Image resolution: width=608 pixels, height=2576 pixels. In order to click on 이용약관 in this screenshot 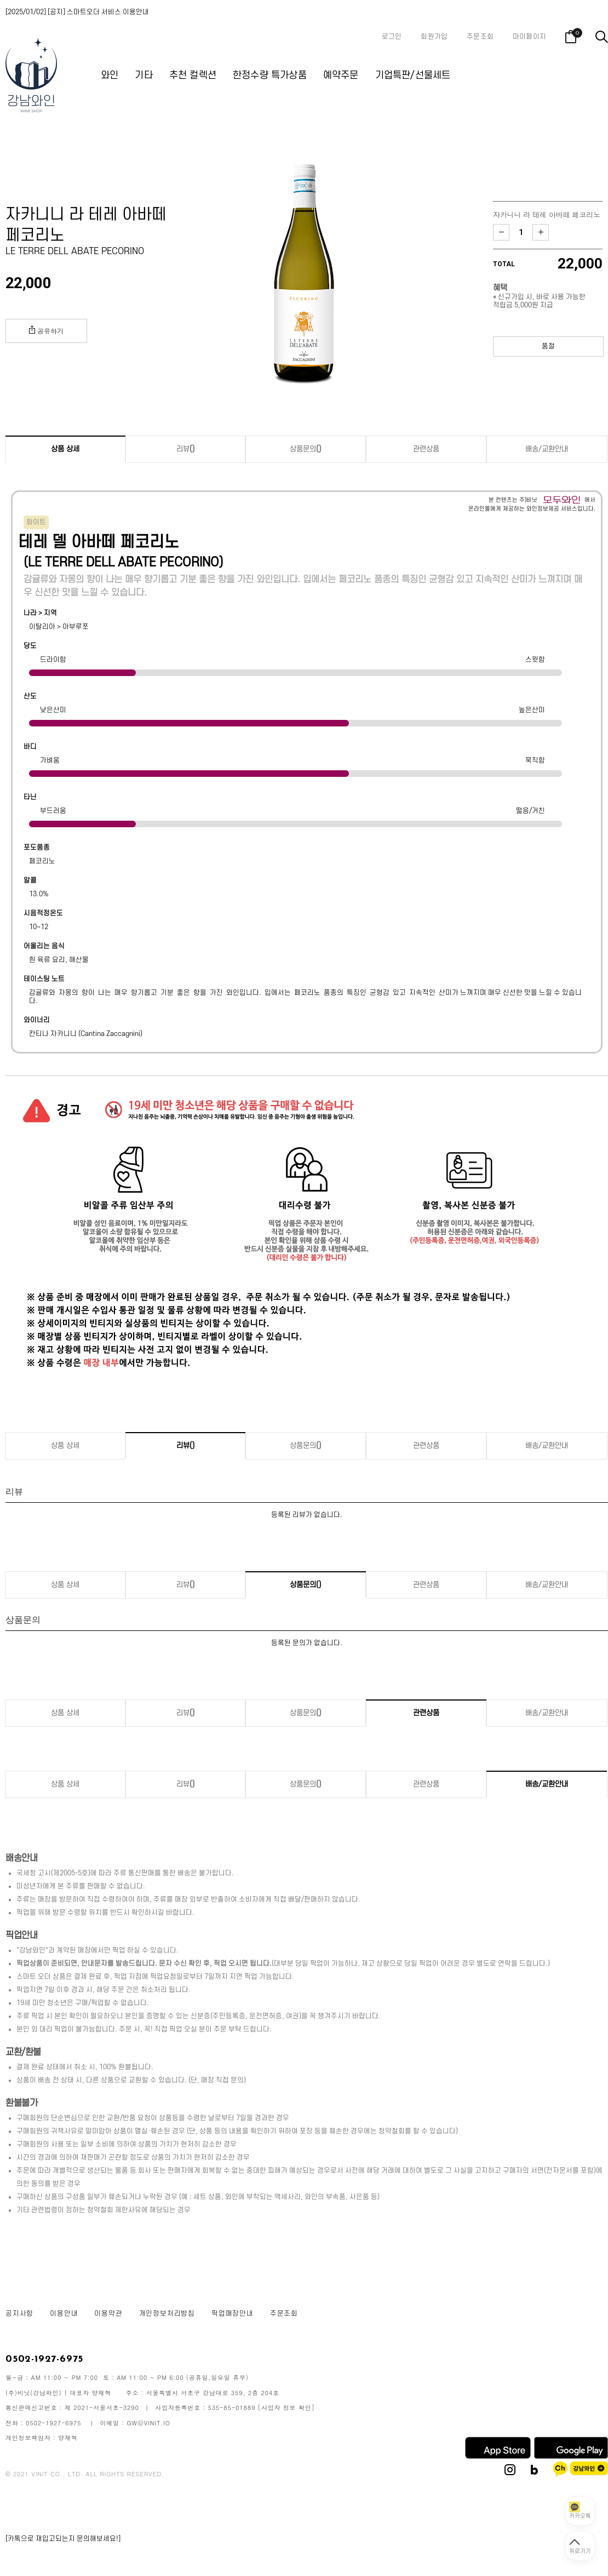, I will do `click(108, 2313)`.